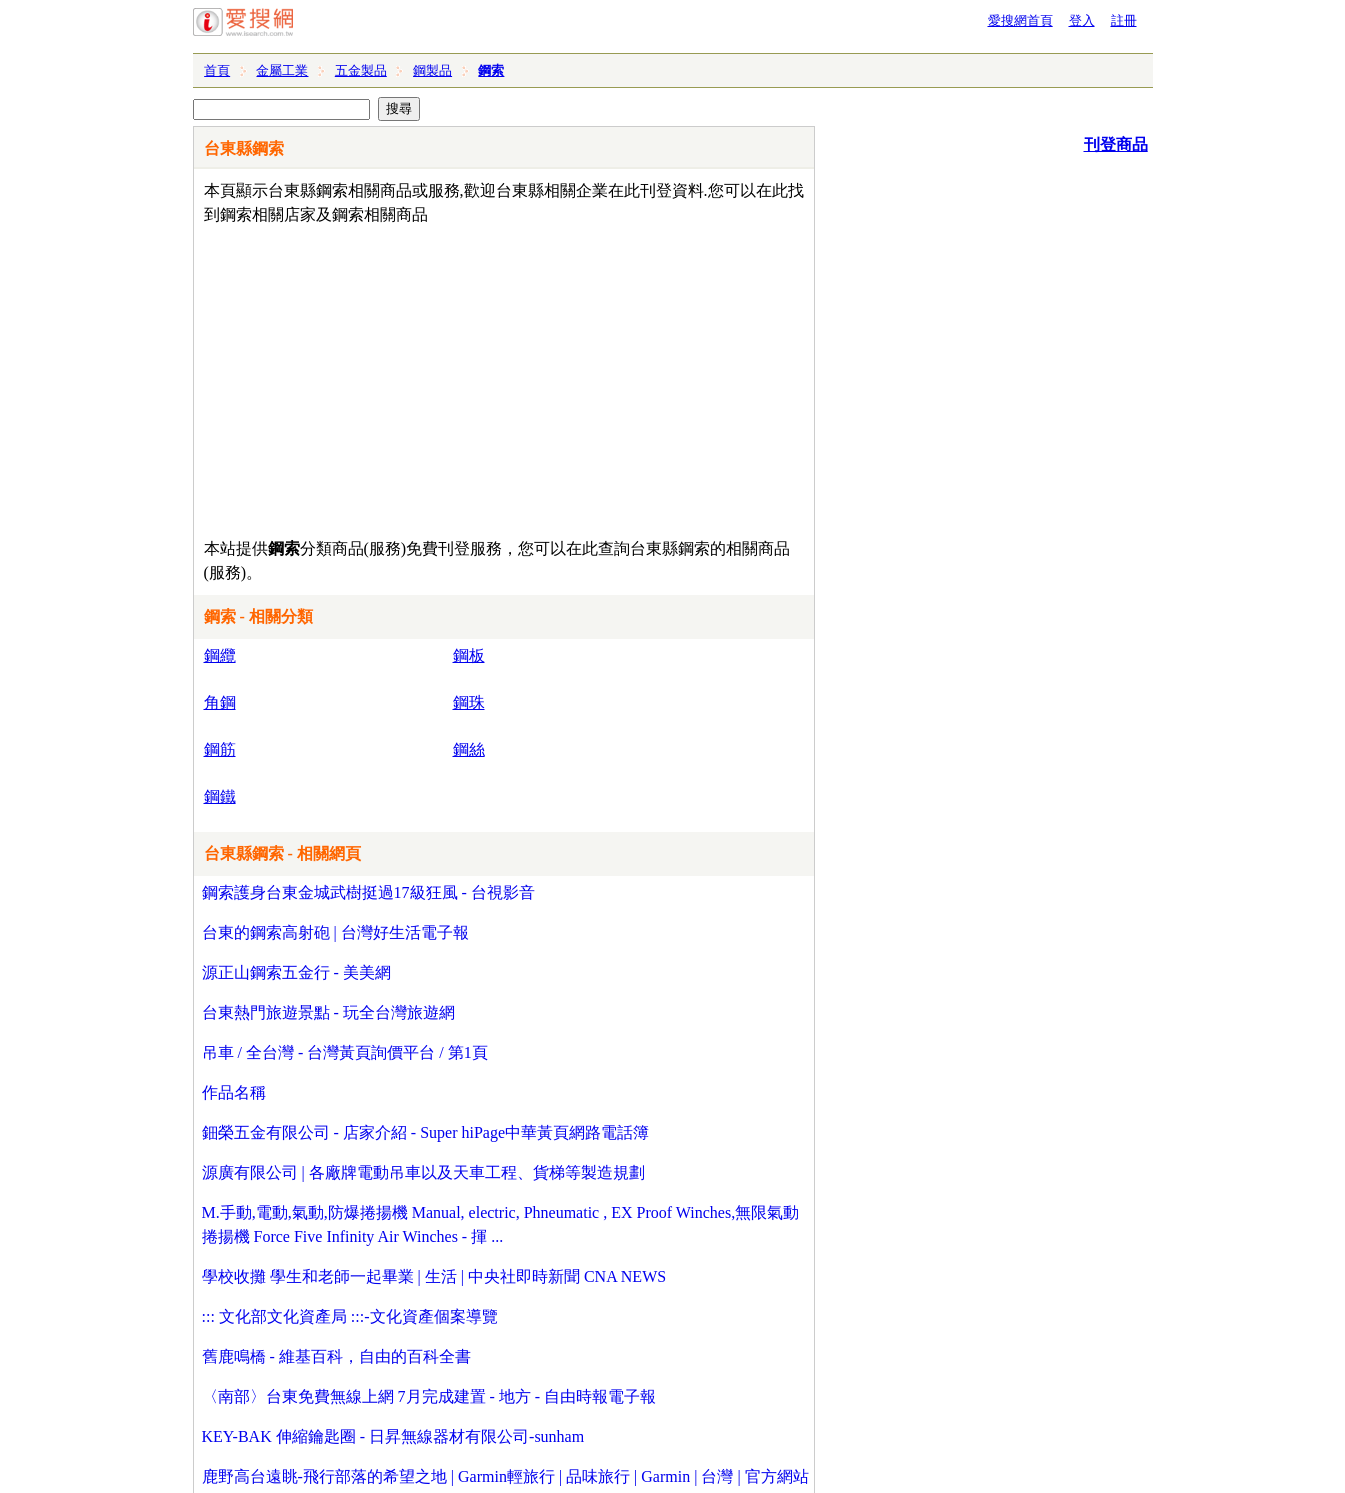  Describe the element at coordinates (393, 1436) in the screenshot. I see `KEY-BAK 伸縮鑰匙圈 - 日昇無線器材有限公司-sunham` at that location.